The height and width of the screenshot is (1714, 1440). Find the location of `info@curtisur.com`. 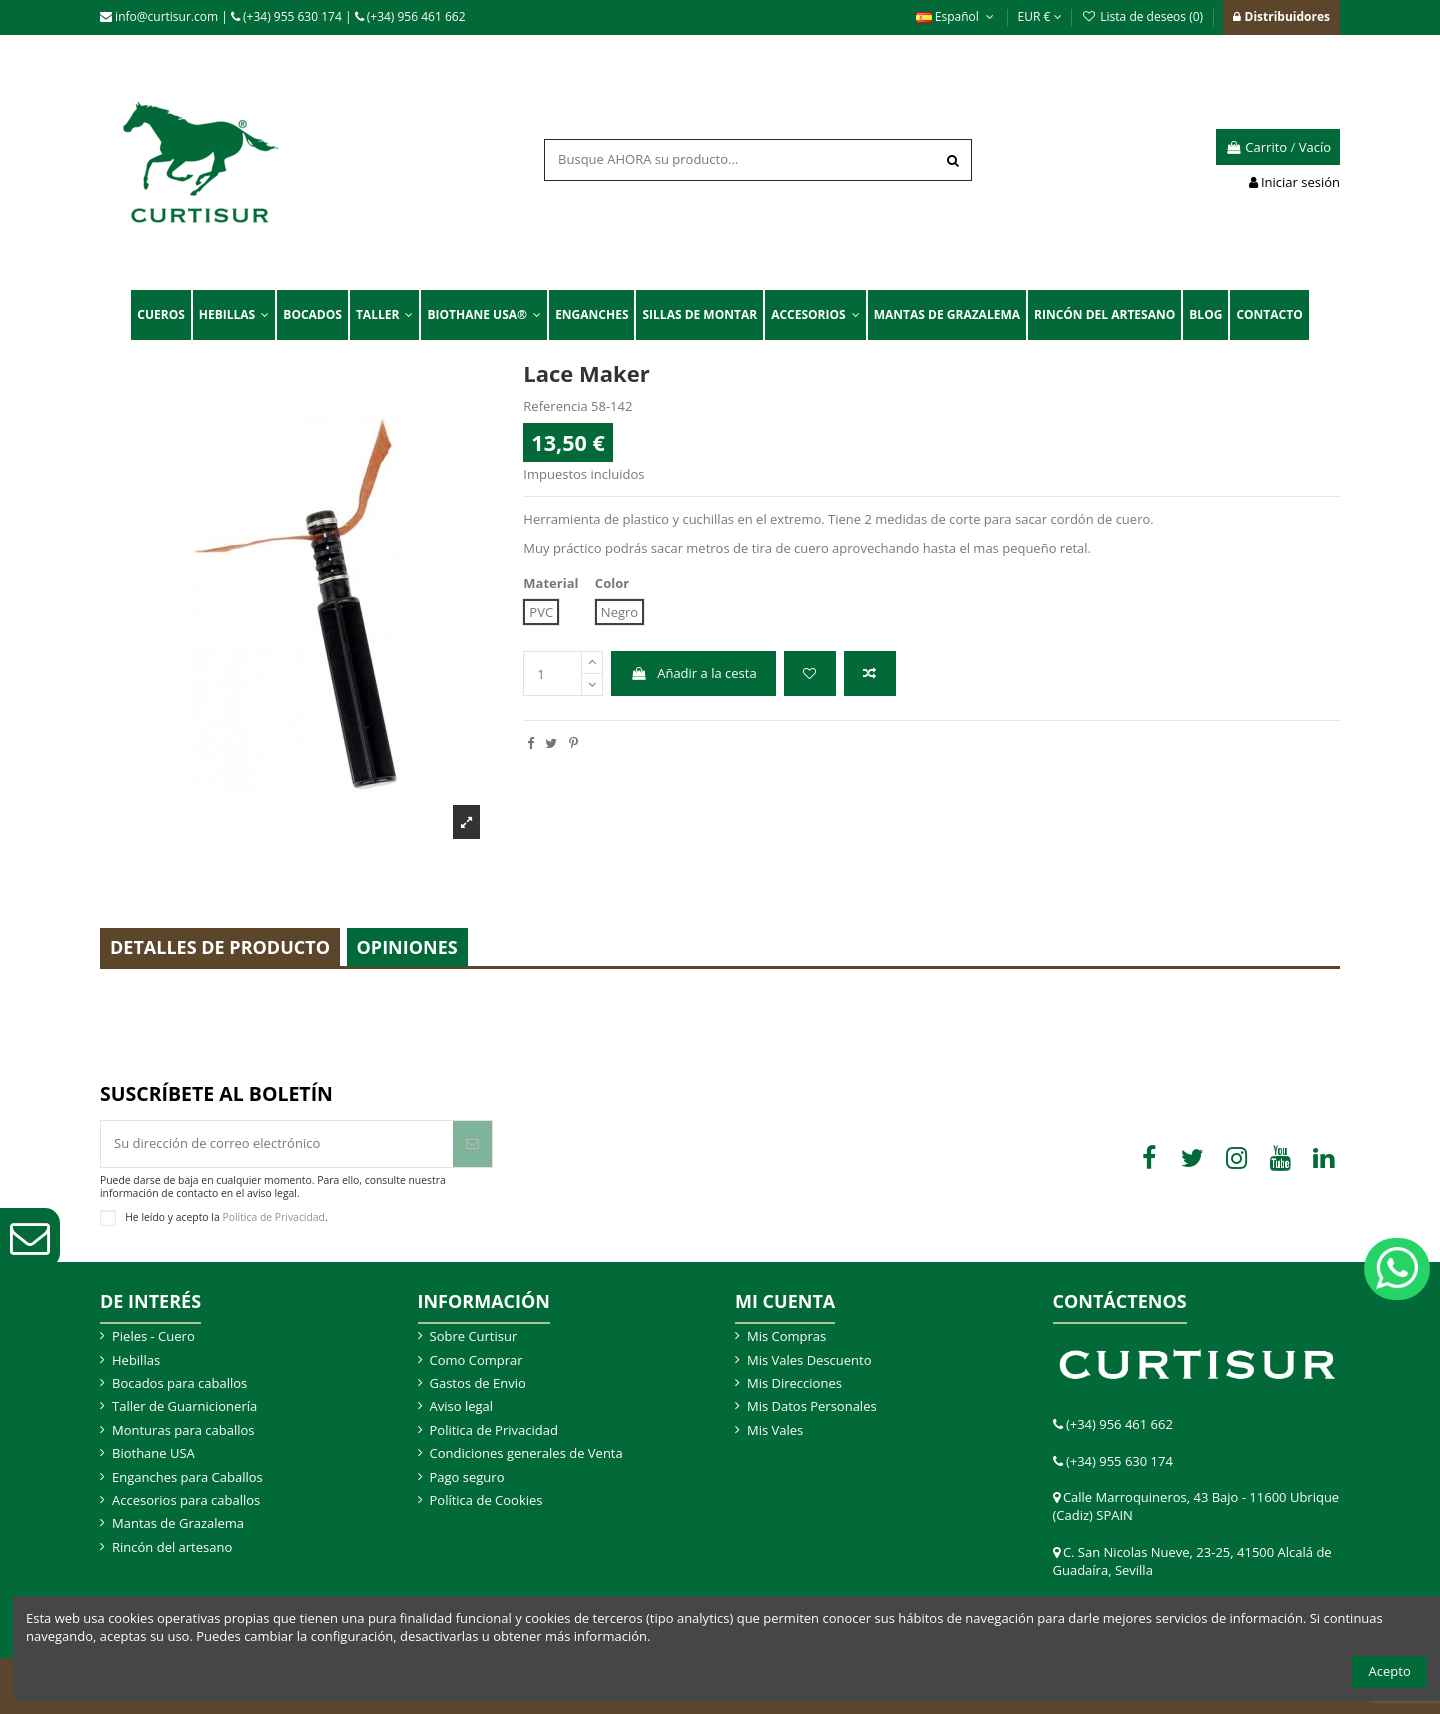

info@curtisur.com is located at coordinates (159, 16).